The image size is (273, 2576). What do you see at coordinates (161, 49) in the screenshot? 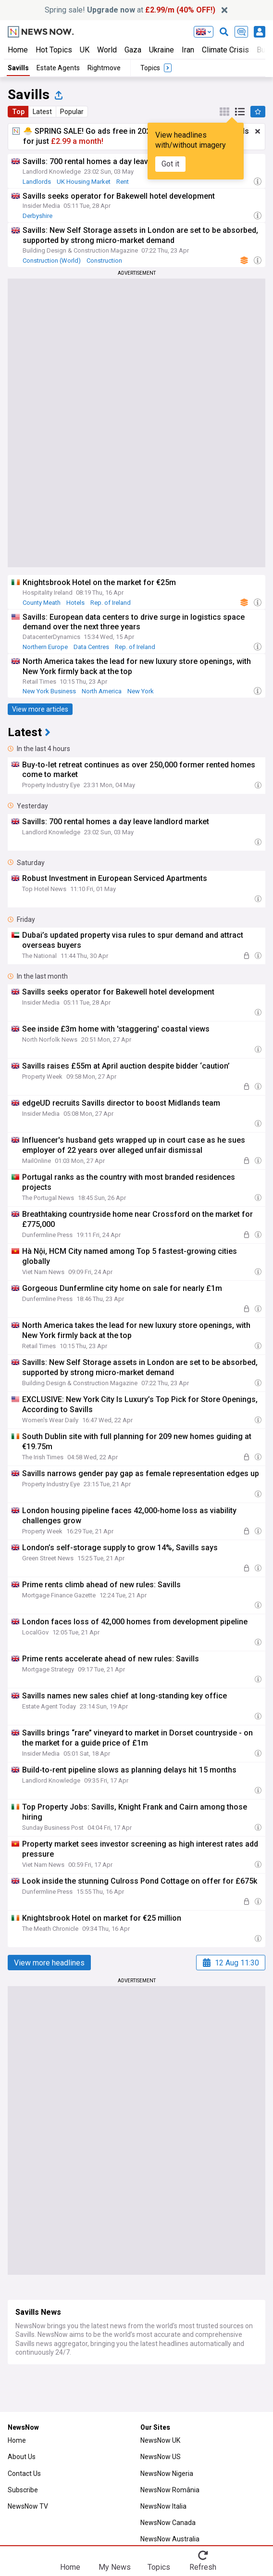
I see `Ukraine` at bounding box center [161, 49].